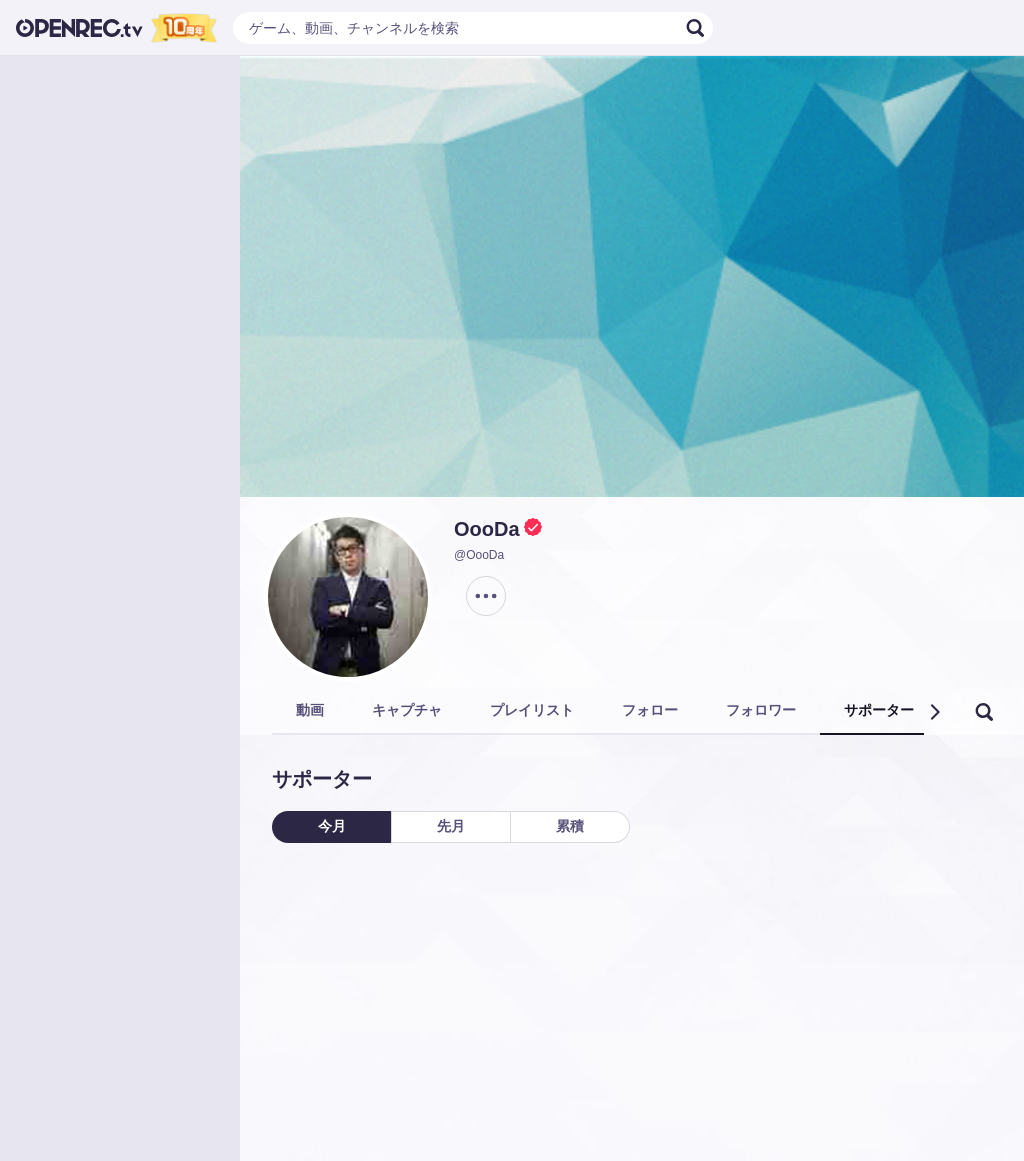 The height and width of the screenshot is (1161, 1024). What do you see at coordinates (310, 710) in the screenshot?
I see `動画 [tab]` at bounding box center [310, 710].